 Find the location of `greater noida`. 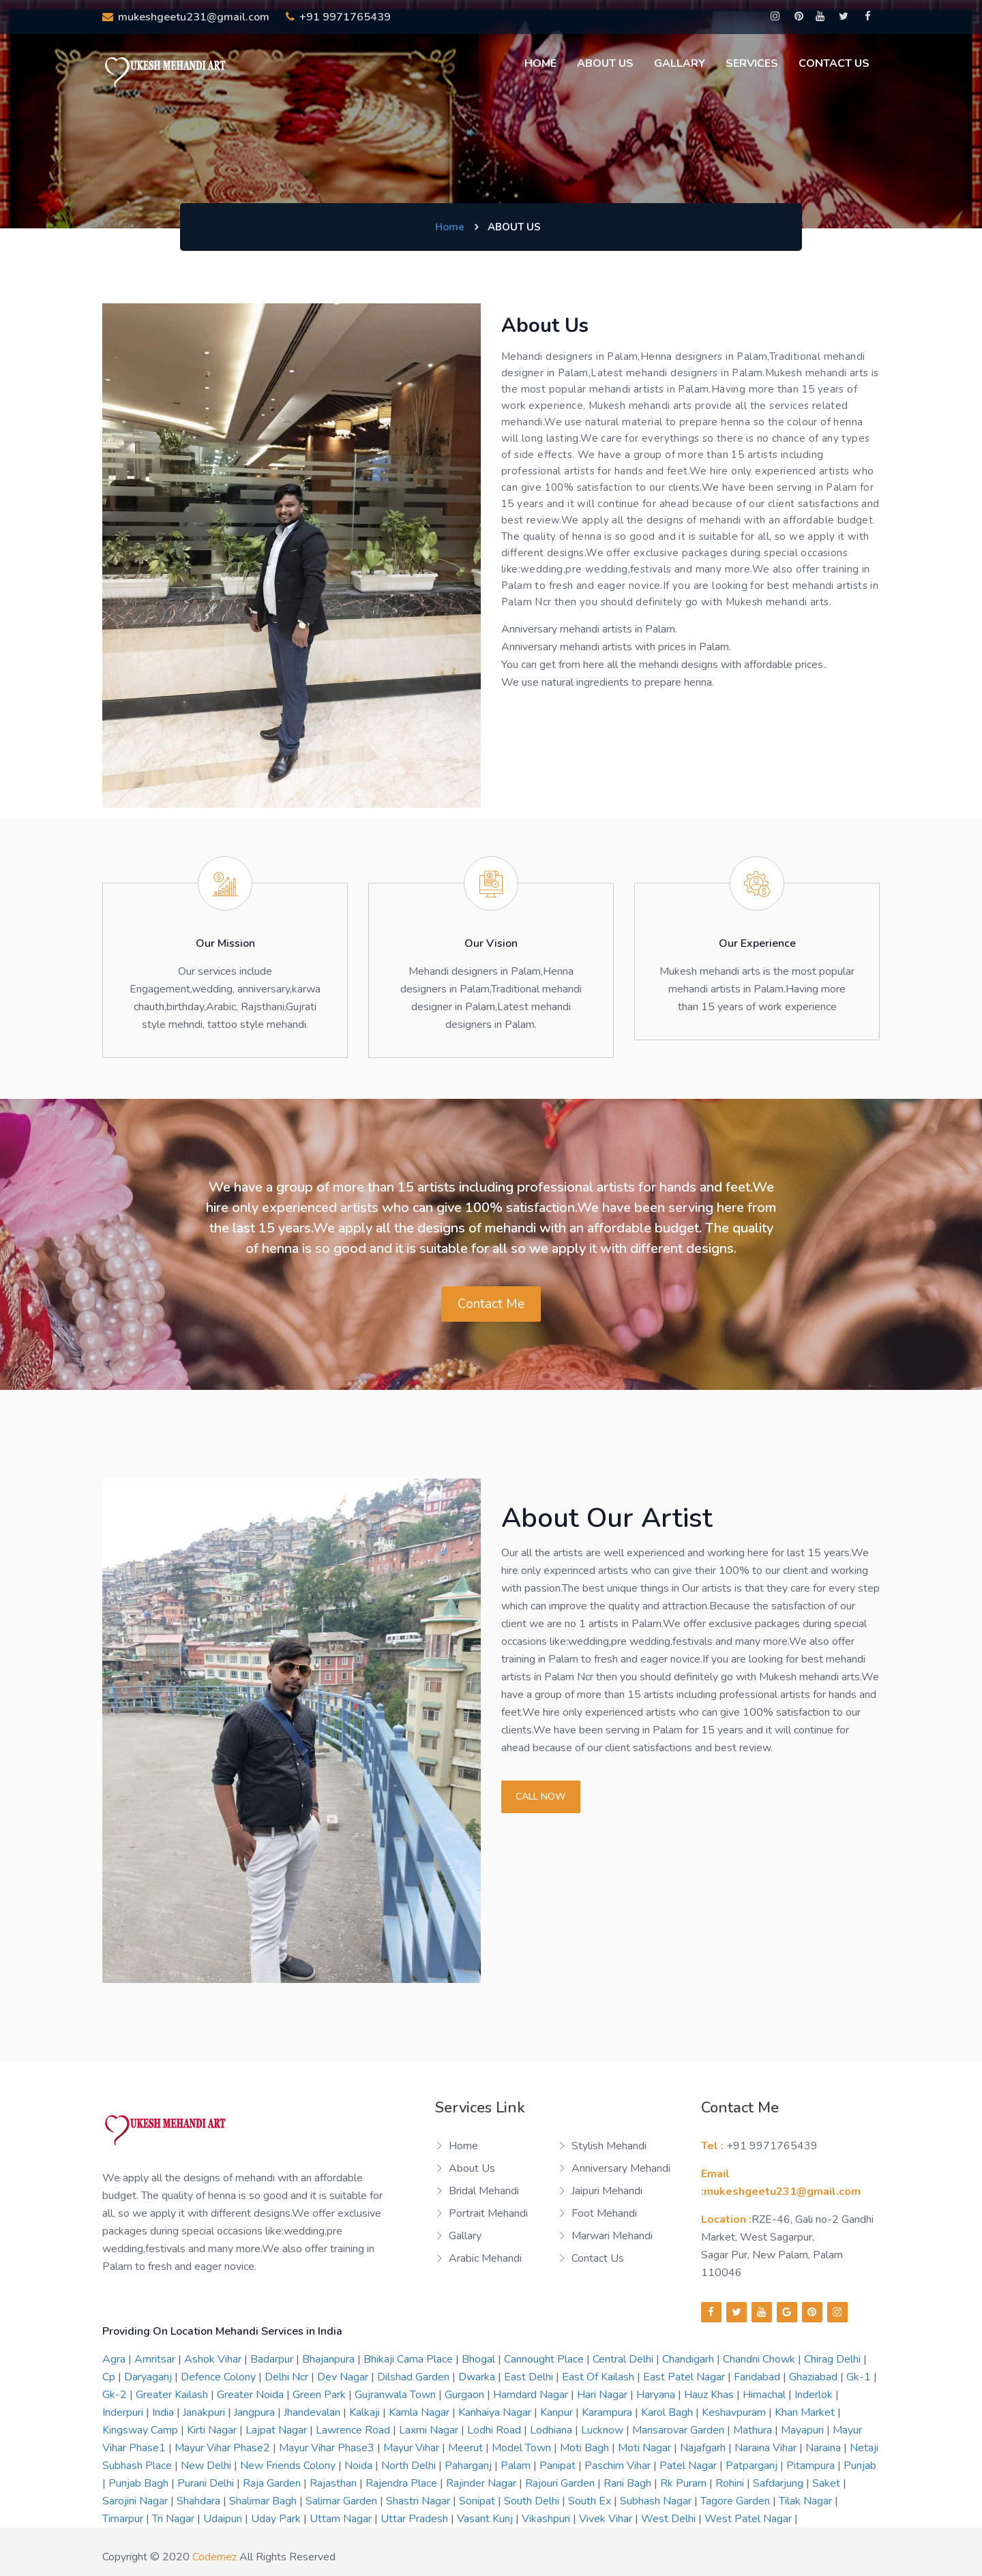

greater noida is located at coordinates (251, 2394).